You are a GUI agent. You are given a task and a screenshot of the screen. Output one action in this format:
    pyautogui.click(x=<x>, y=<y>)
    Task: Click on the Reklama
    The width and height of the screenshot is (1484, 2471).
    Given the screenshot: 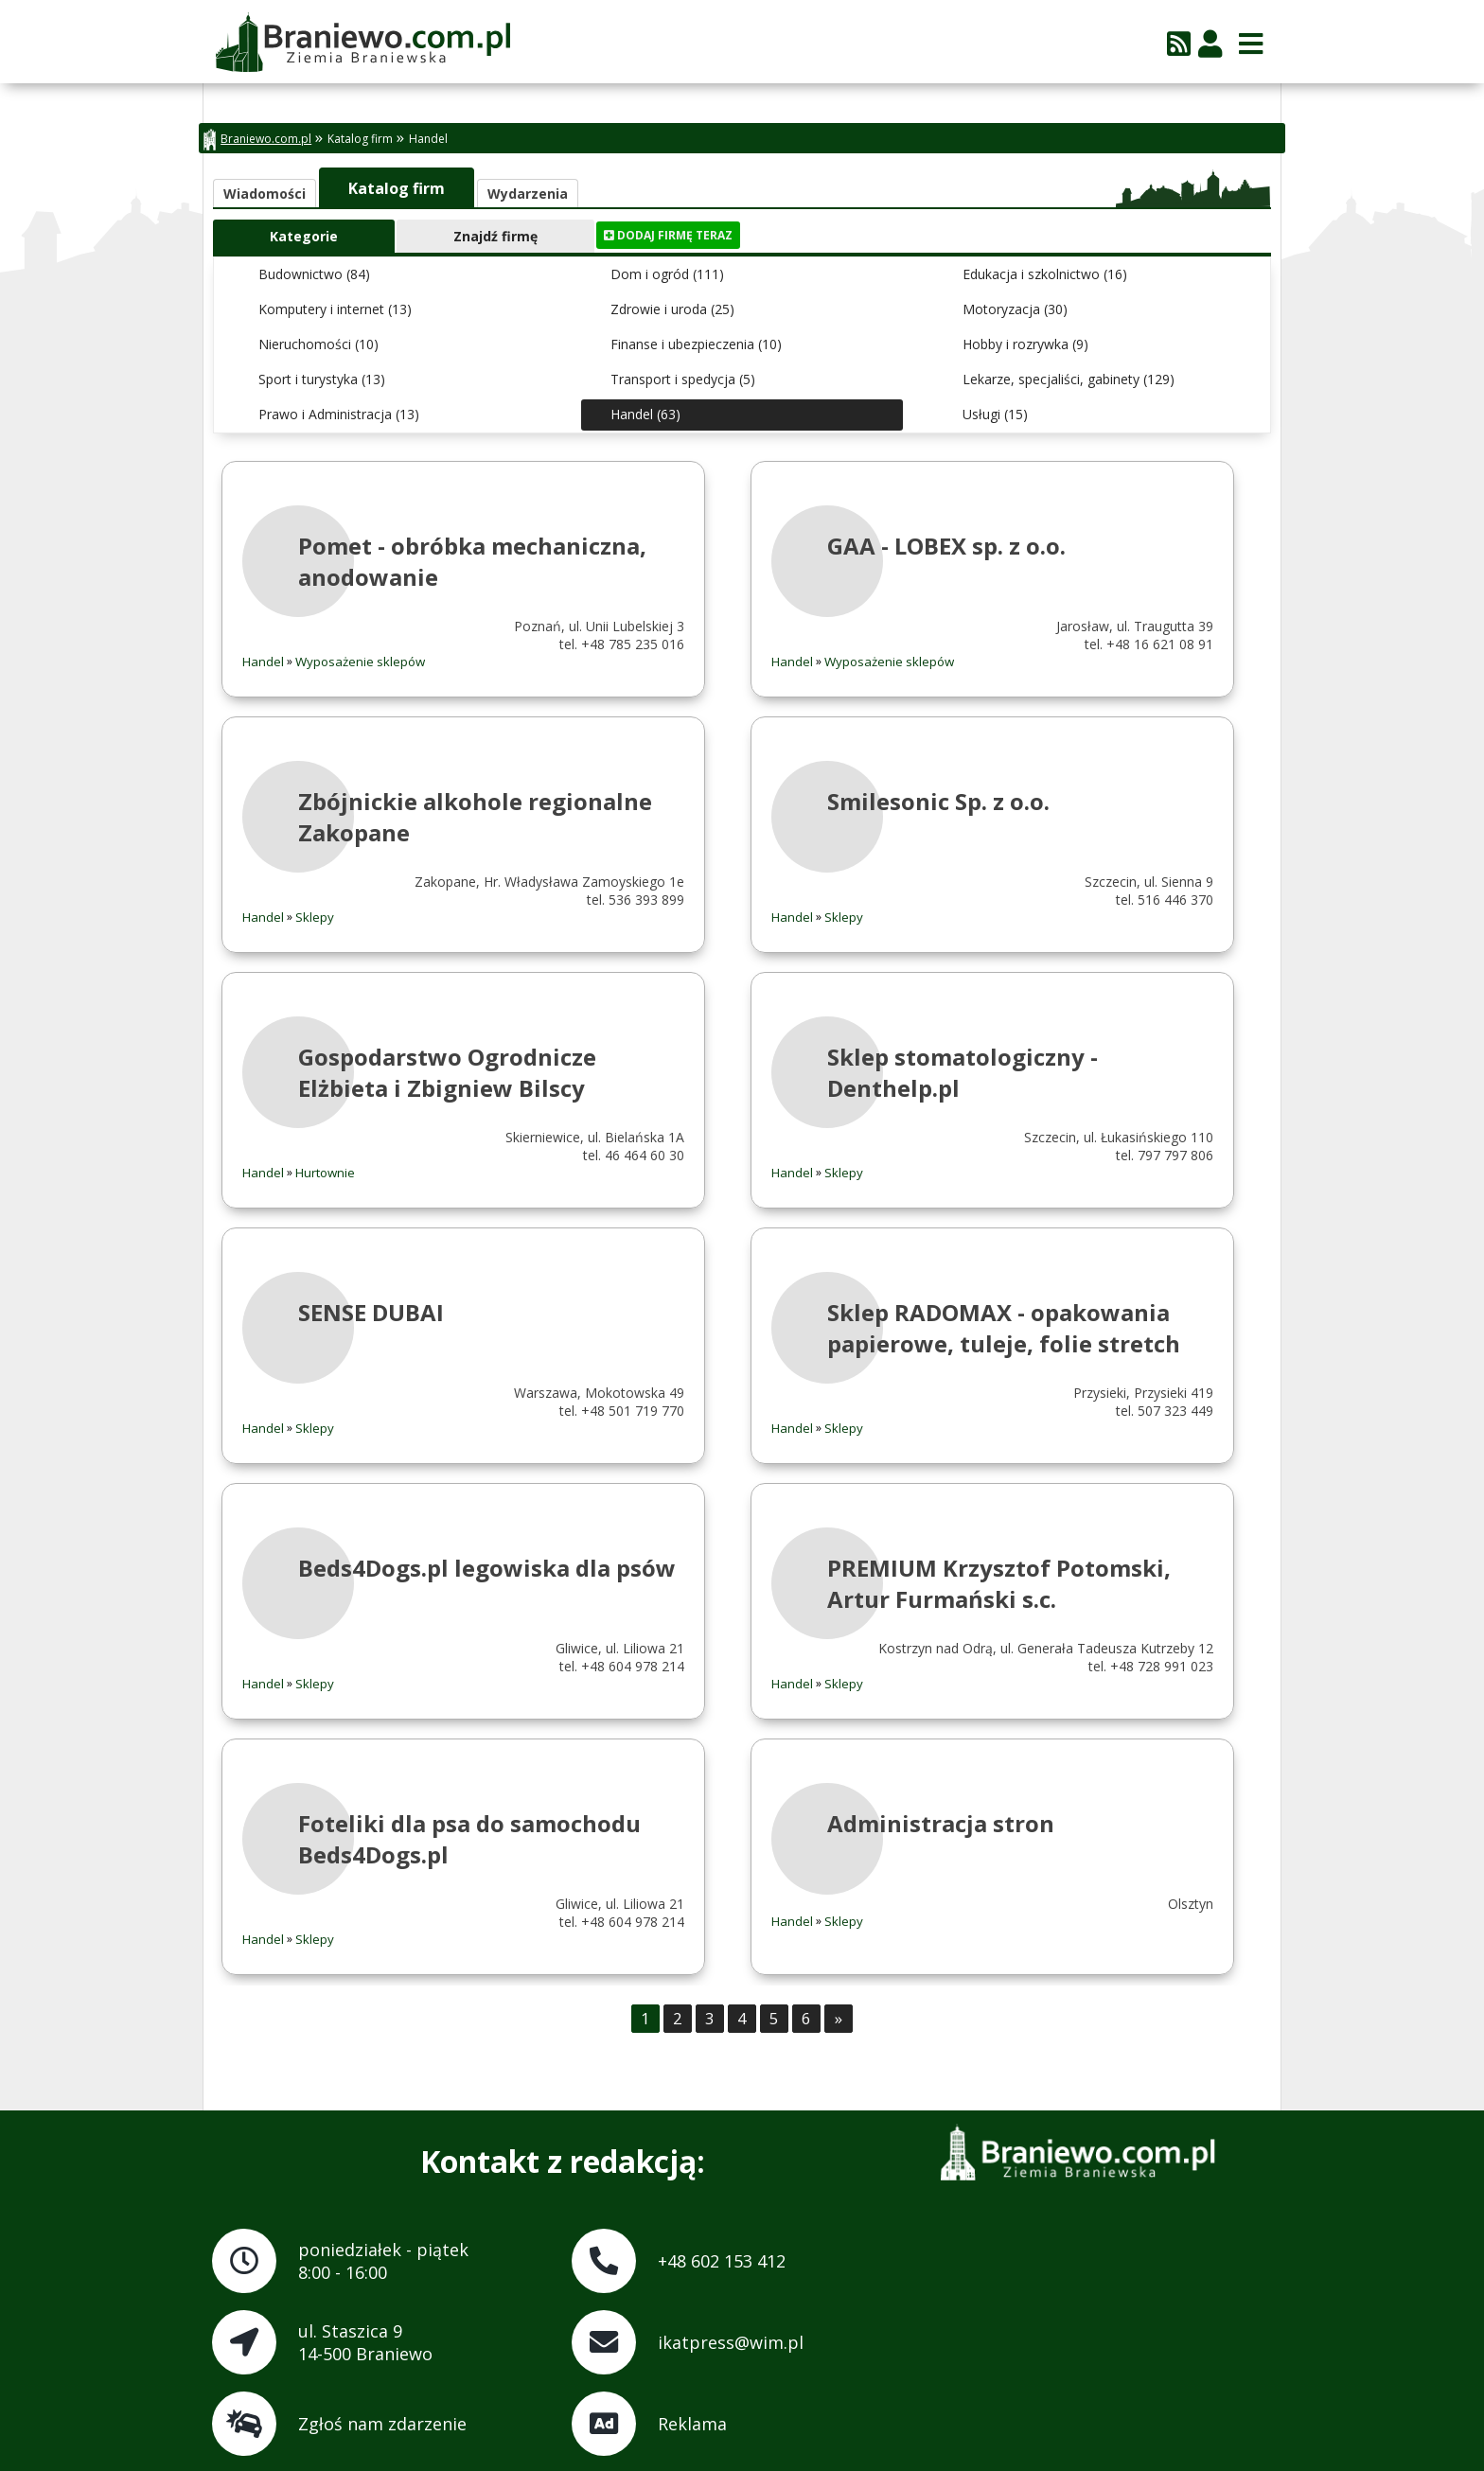 What is the action you would take?
    pyautogui.click(x=692, y=2423)
    